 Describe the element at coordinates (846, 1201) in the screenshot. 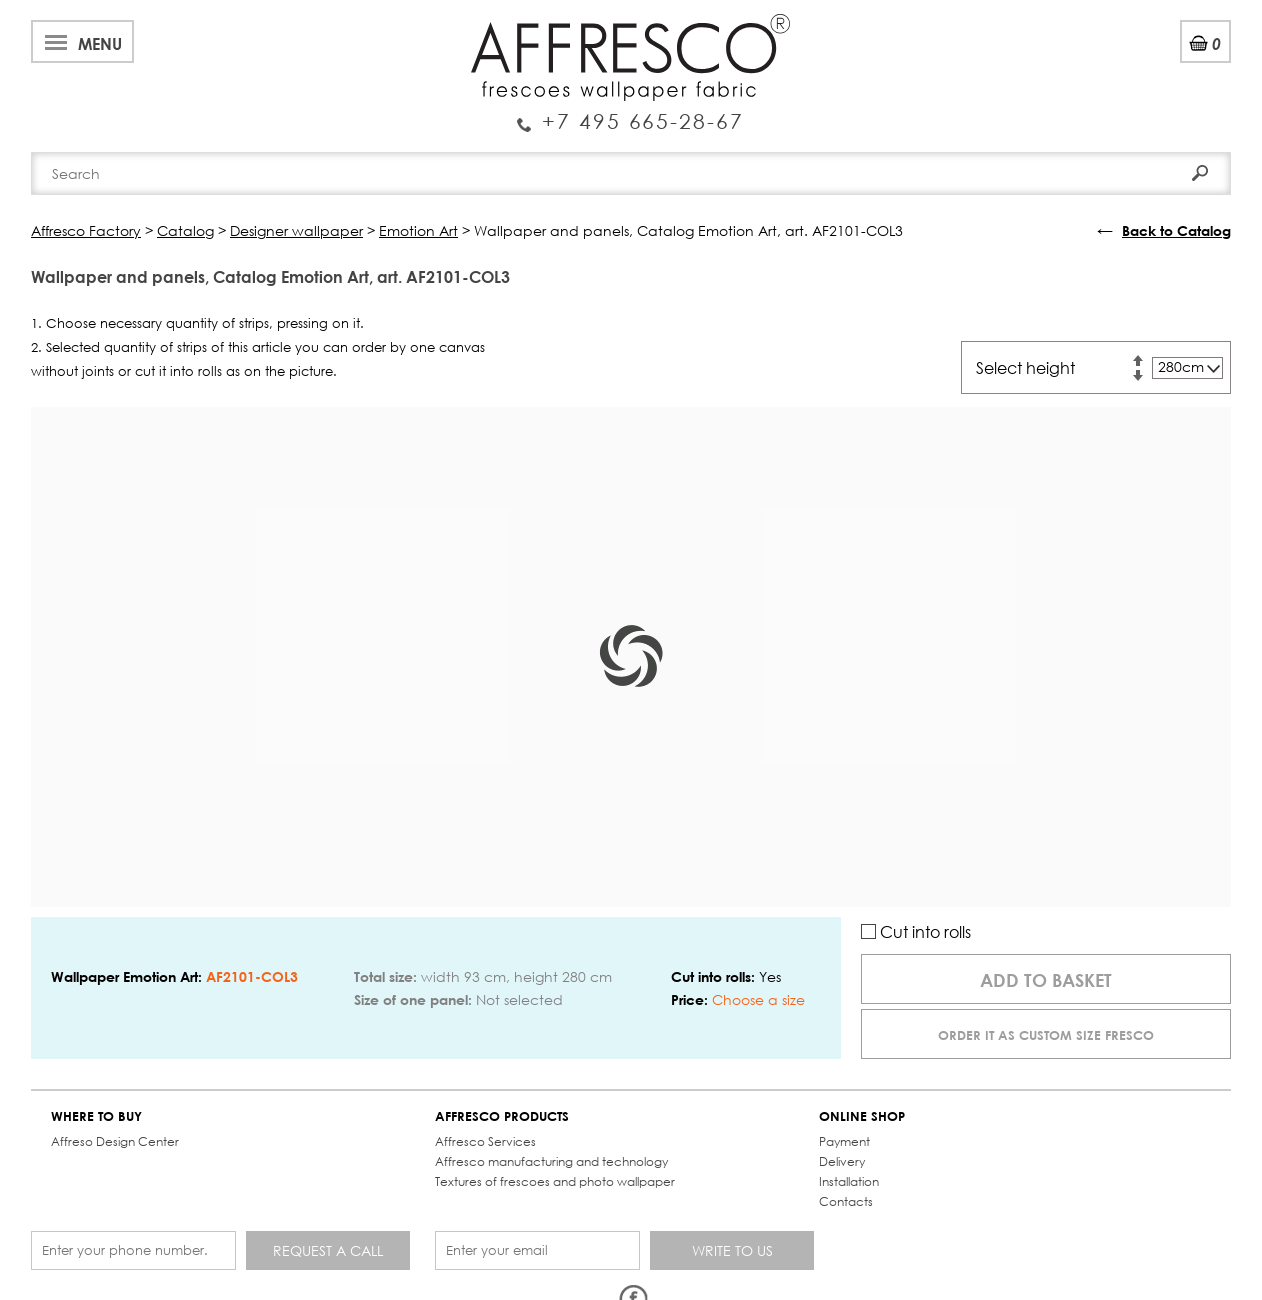

I see `Contacts` at that location.